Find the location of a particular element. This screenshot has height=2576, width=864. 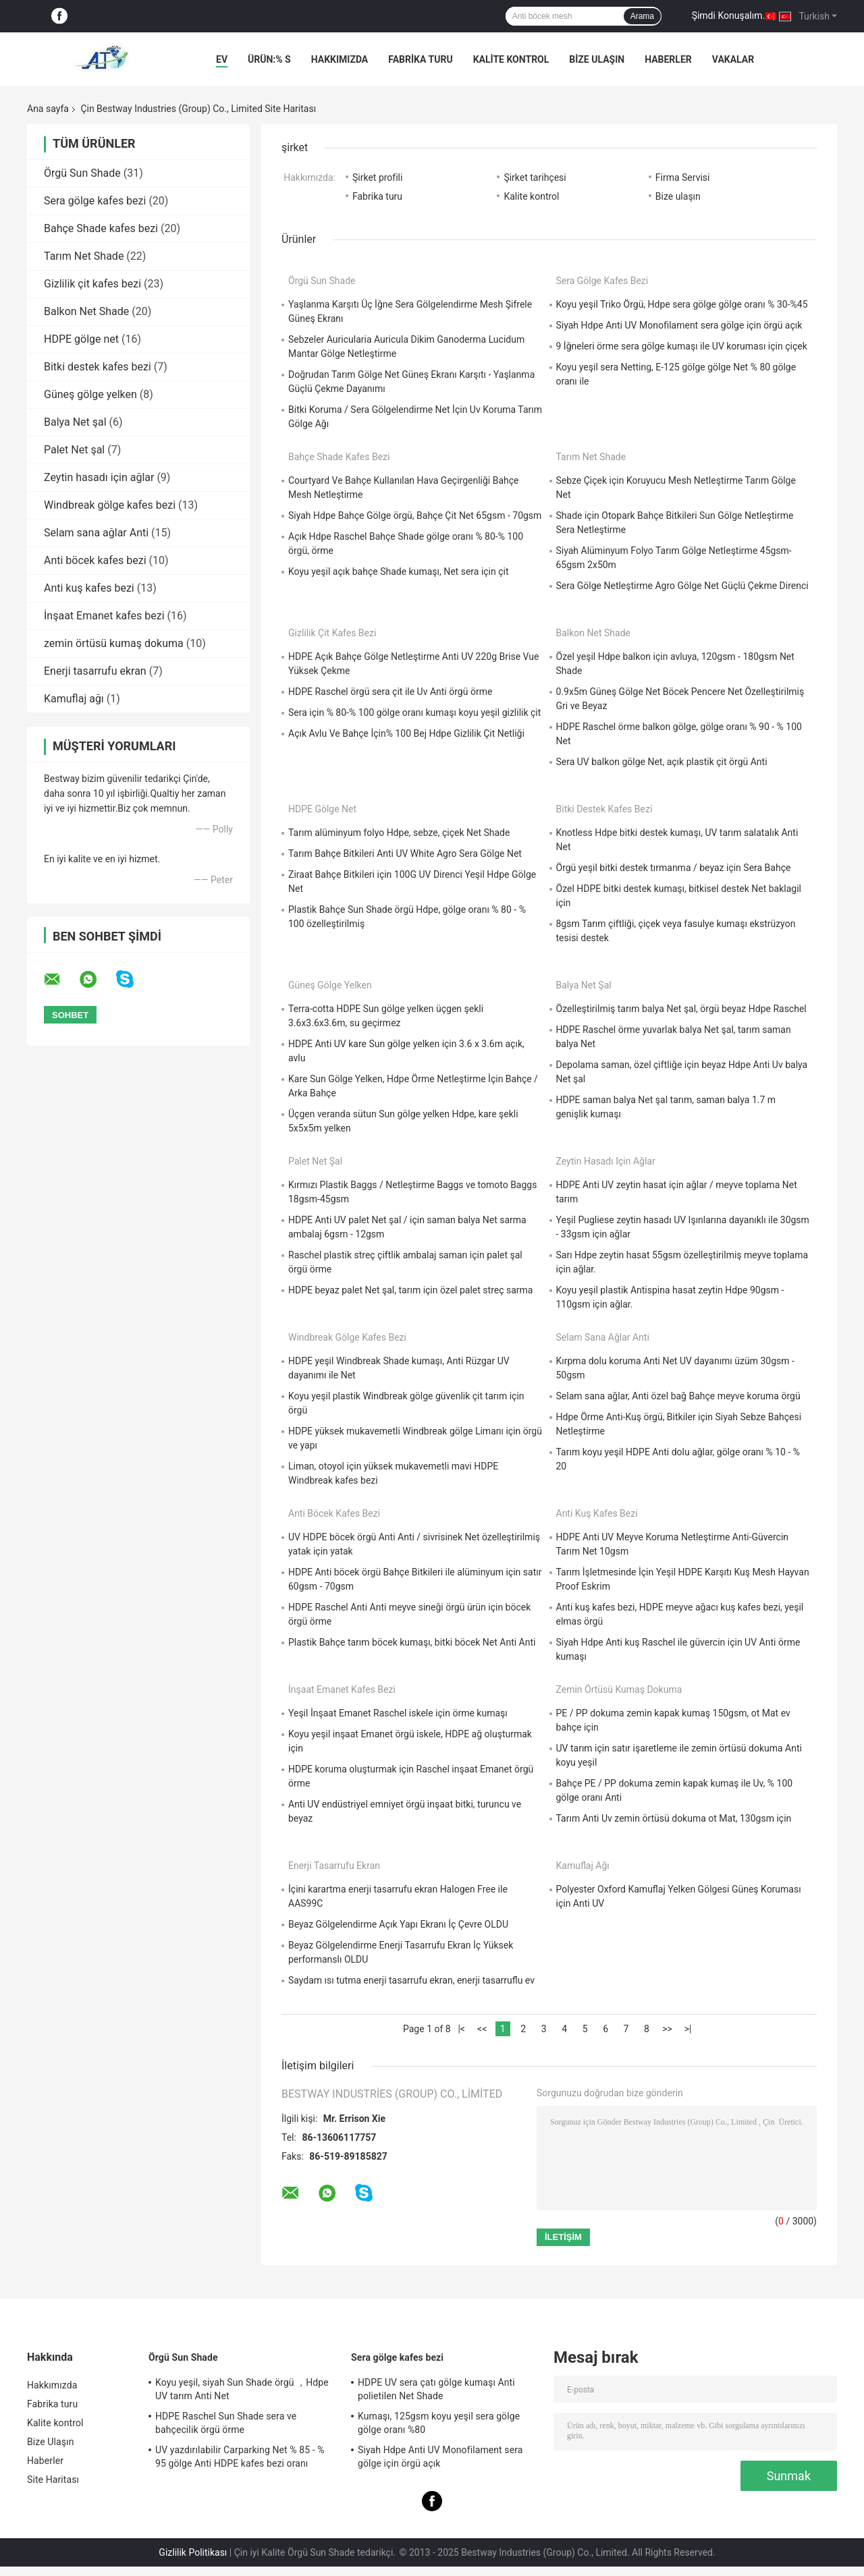

Anti kuş kafes bezi is located at coordinates (89, 588).